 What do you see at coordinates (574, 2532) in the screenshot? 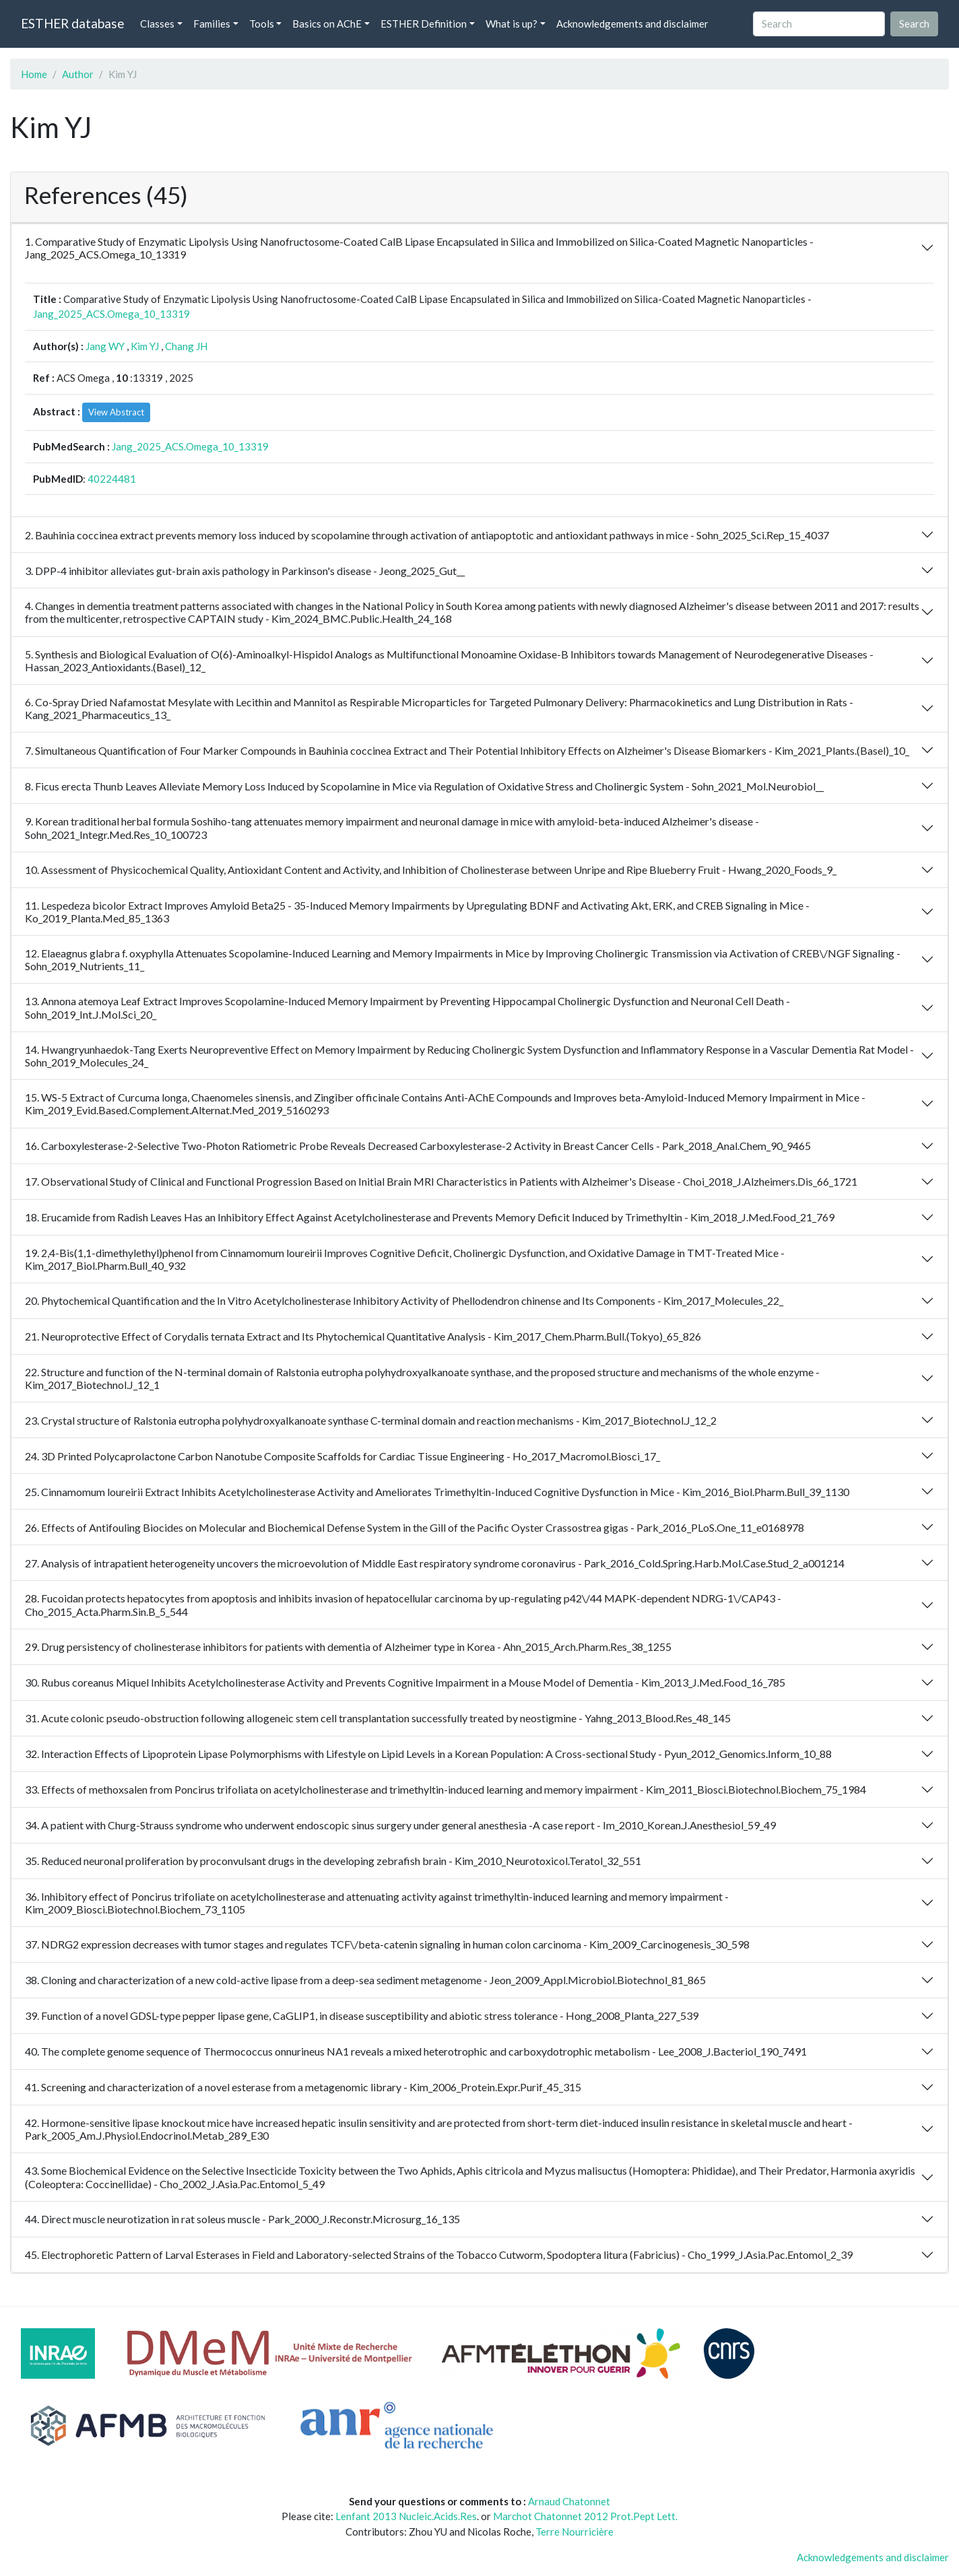
I see `Terre Nourricière` at bounding box center [574, 2532].